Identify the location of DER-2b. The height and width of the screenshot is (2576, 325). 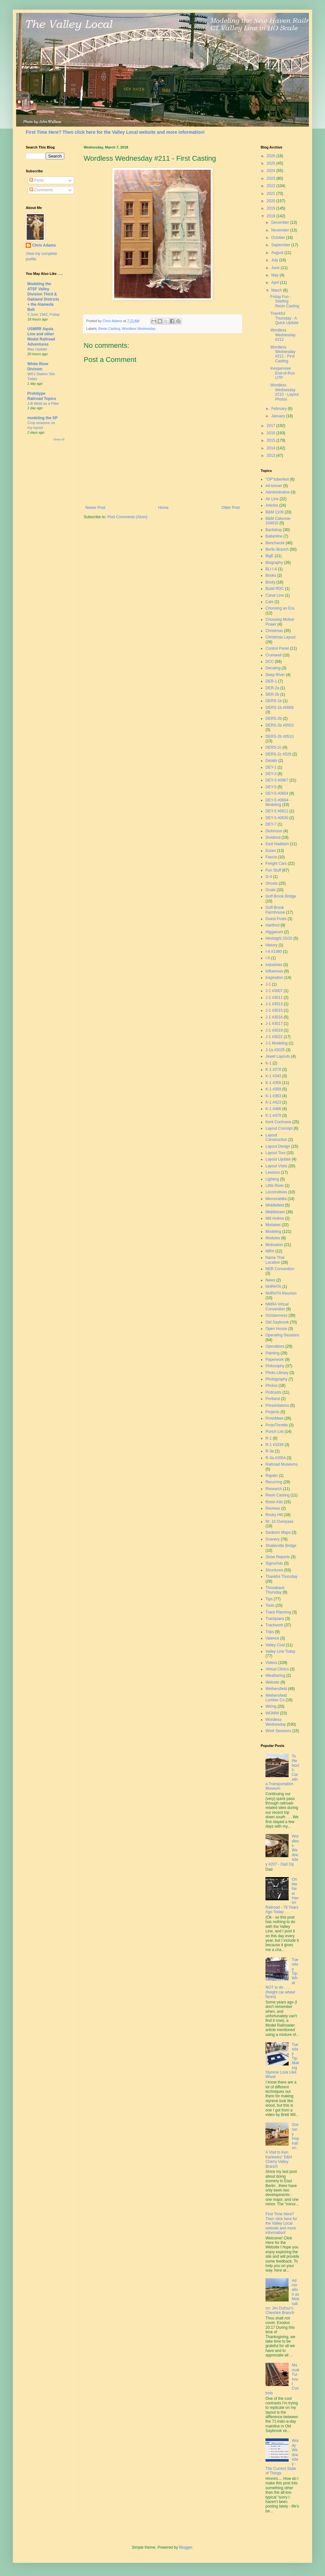
(272, 694).